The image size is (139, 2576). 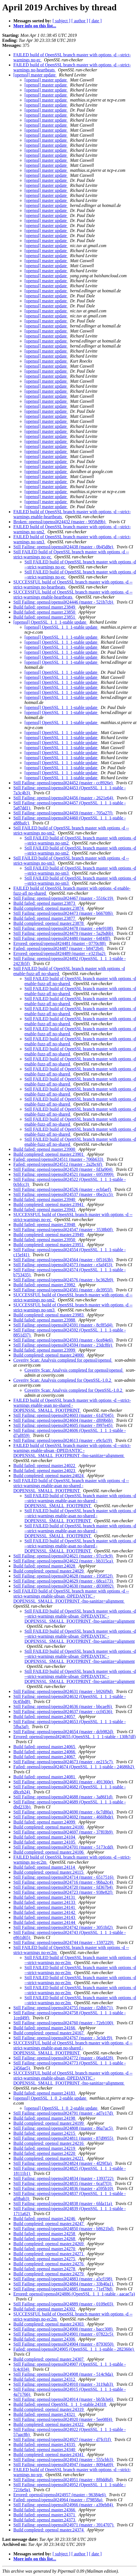 What do you see at coordinates (44, 1209) in the screenshot?
I see `Build failed: openssl master.23943` at bounding box center [44, 1209].